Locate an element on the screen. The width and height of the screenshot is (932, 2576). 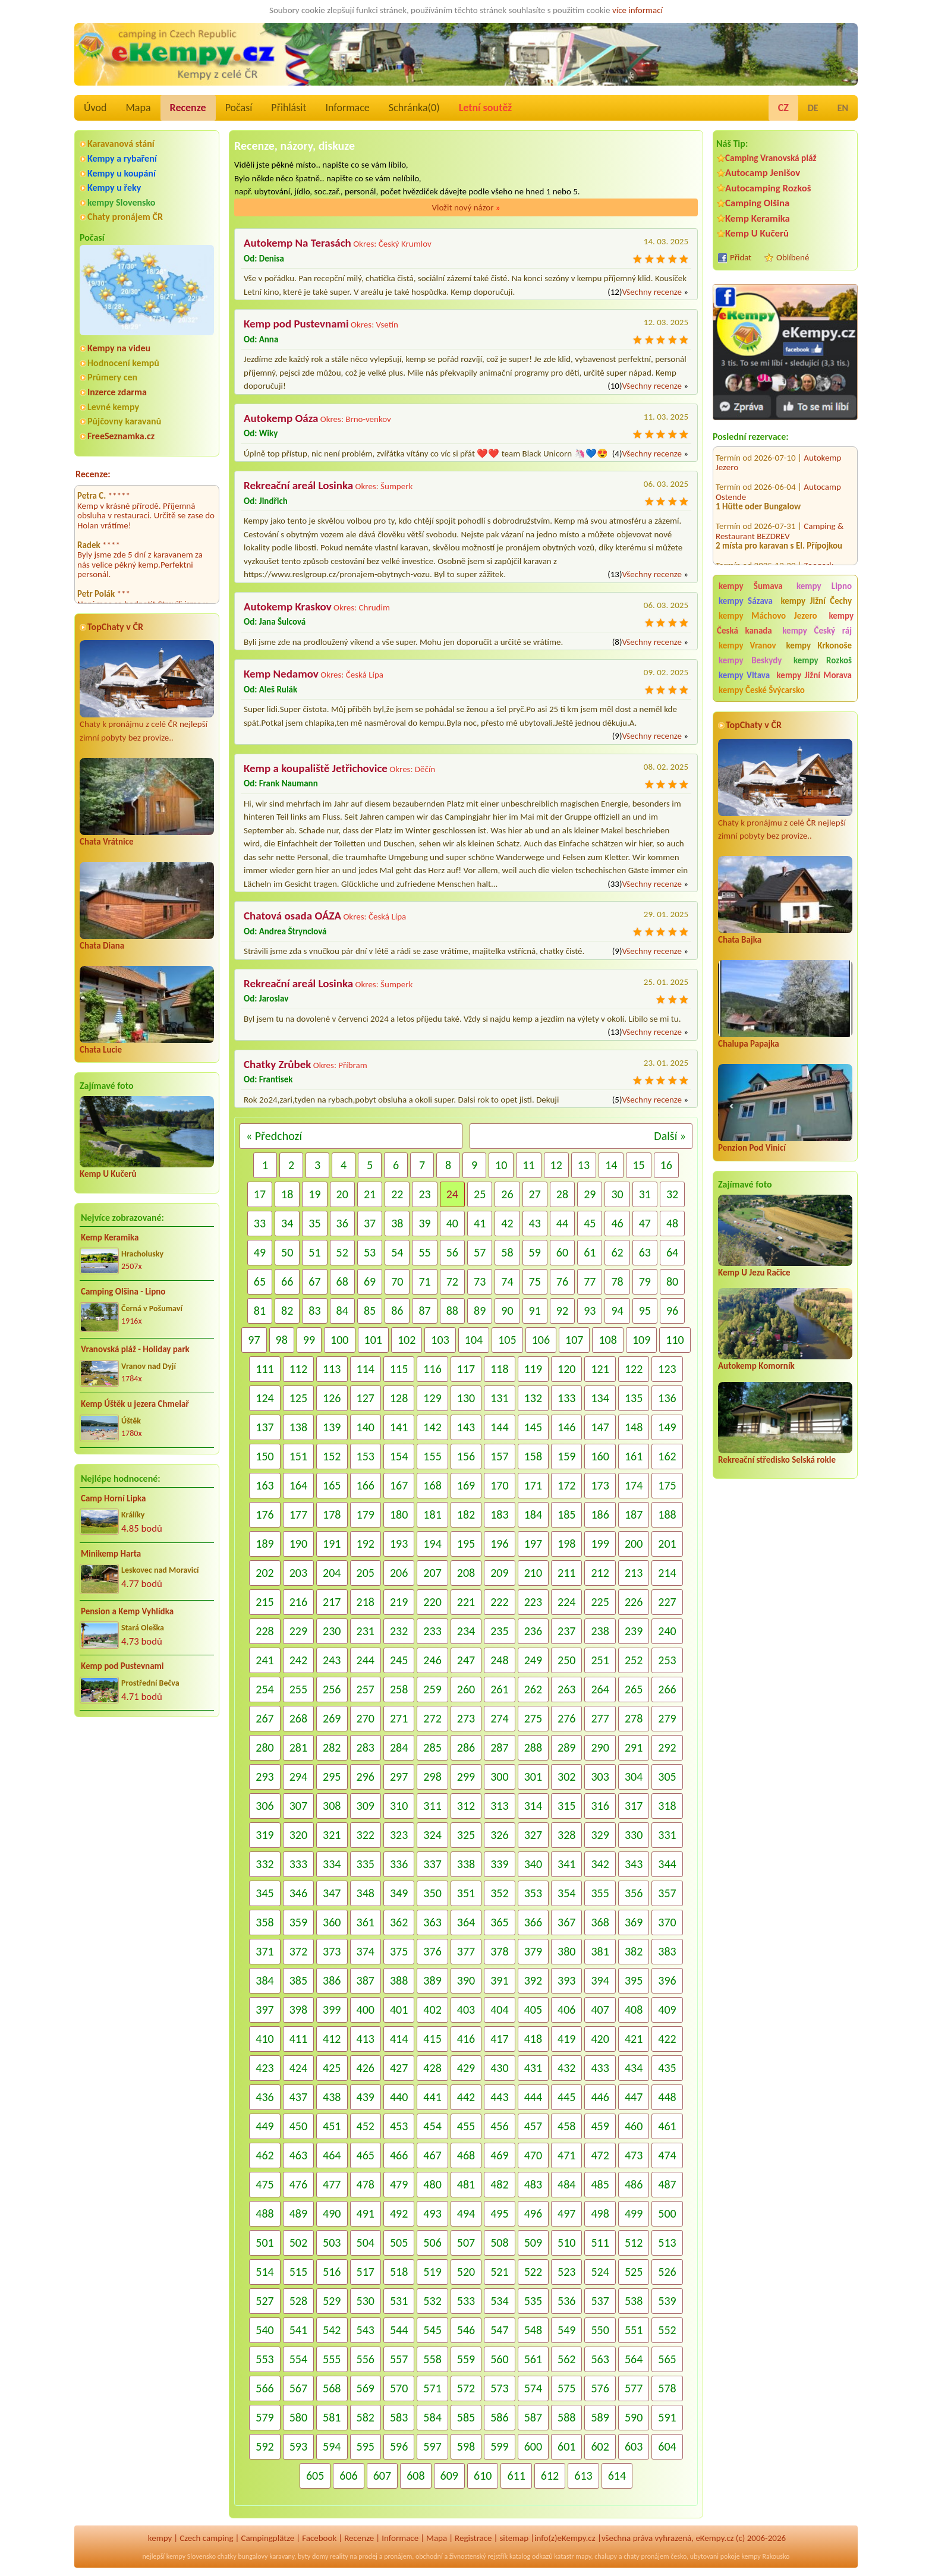
262 is located at coordinates (533, 1689).